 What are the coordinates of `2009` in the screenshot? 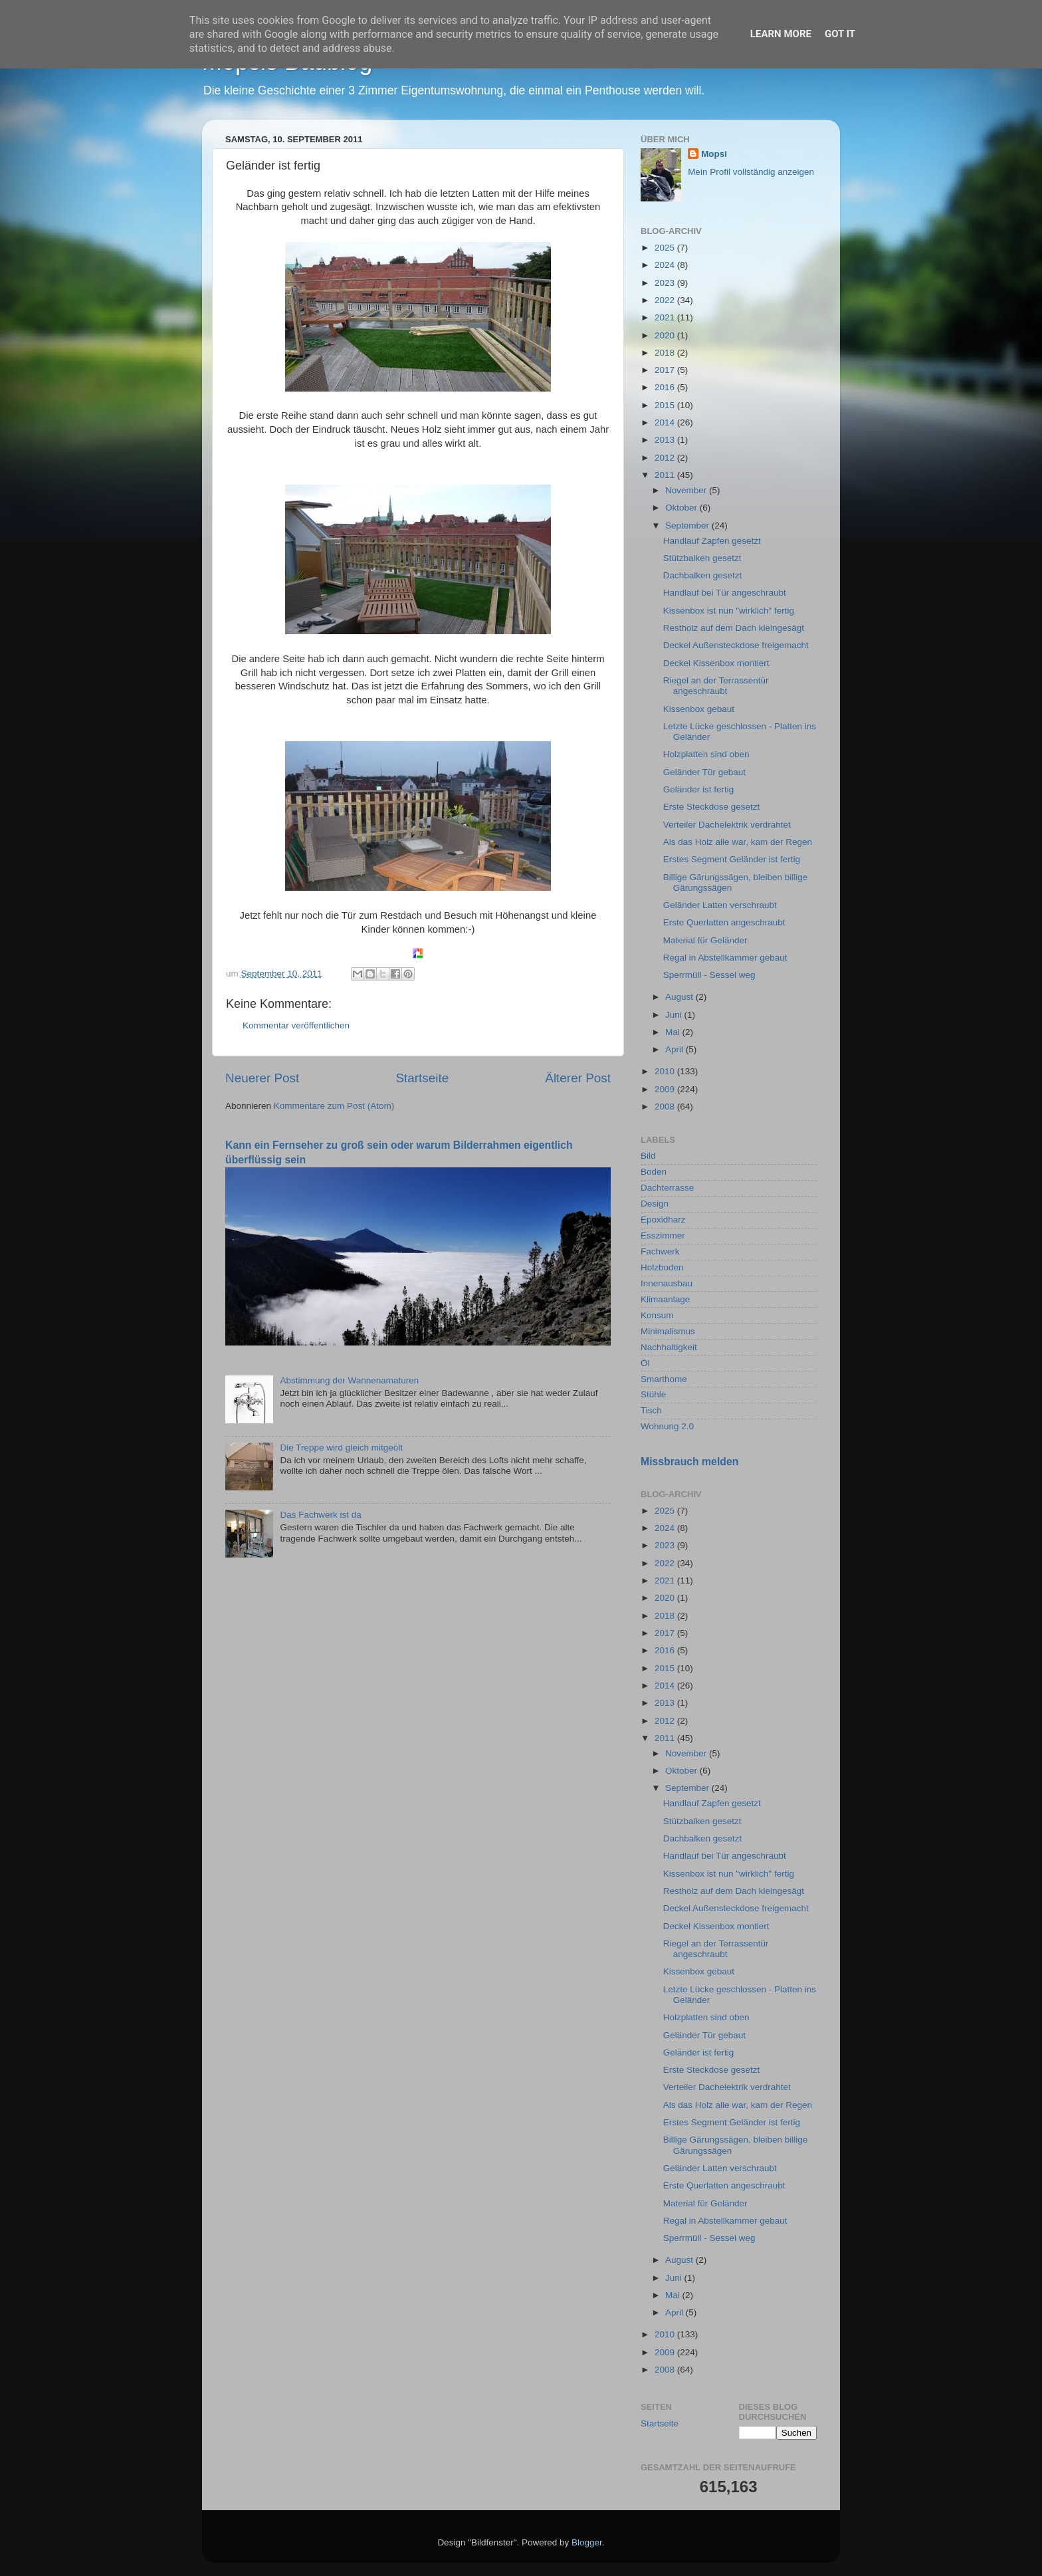 It's located at (666, 1089).